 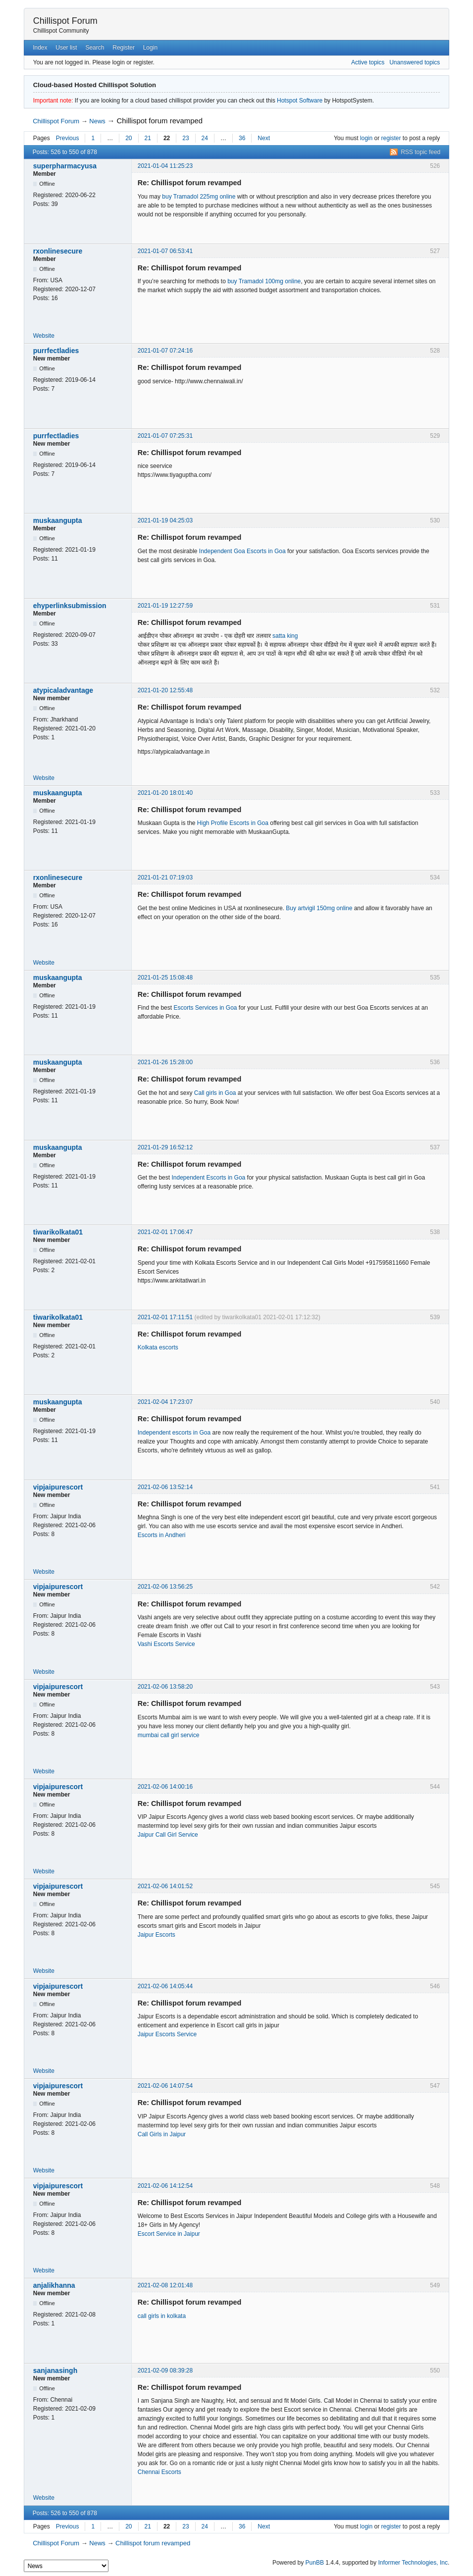 What do you see at coordinates (208, 1177) in the screenshot?
I see `Independent Escorts in Goa` at bounding box center [208, 1177].